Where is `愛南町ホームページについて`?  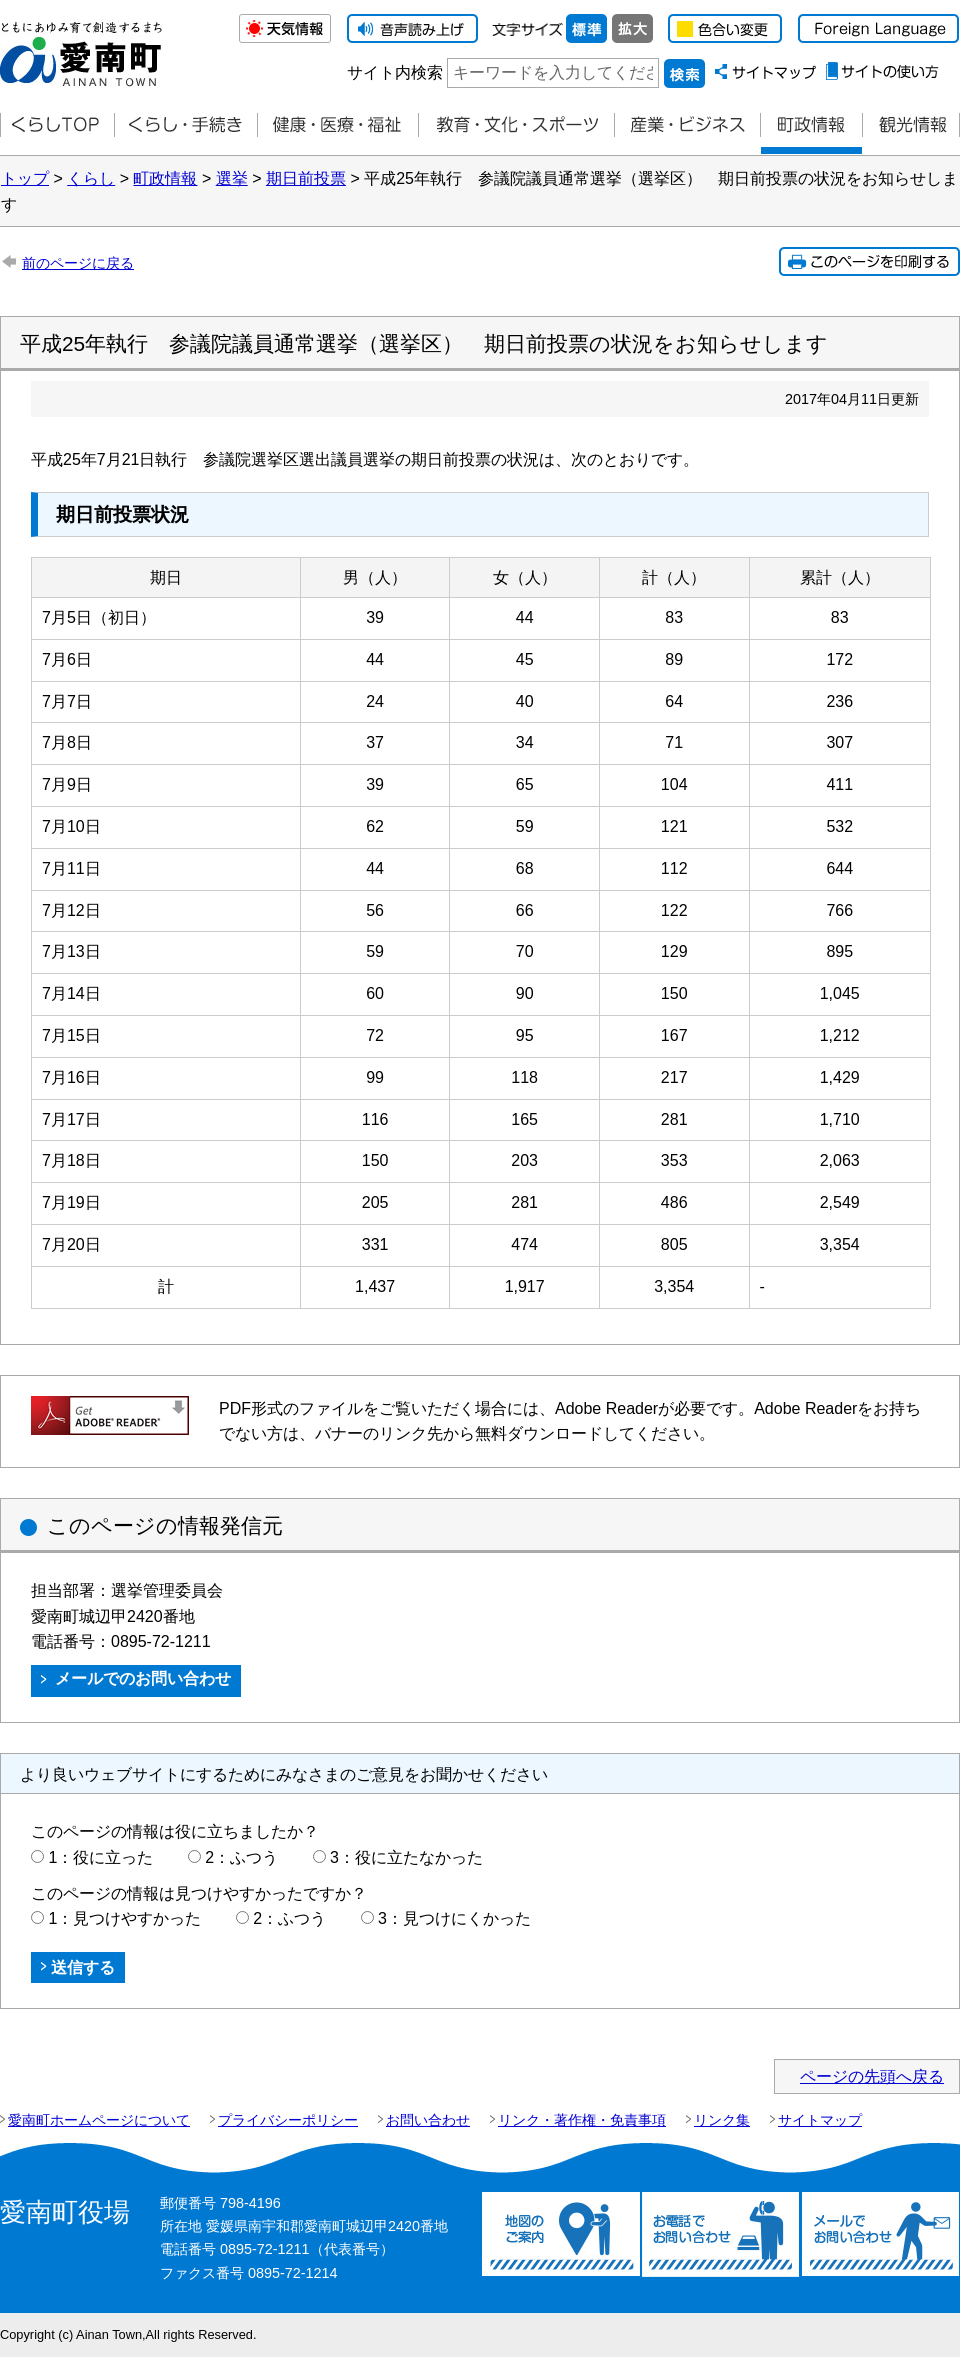
愛南町ホームページについて is located at coordinates (99, 2120).